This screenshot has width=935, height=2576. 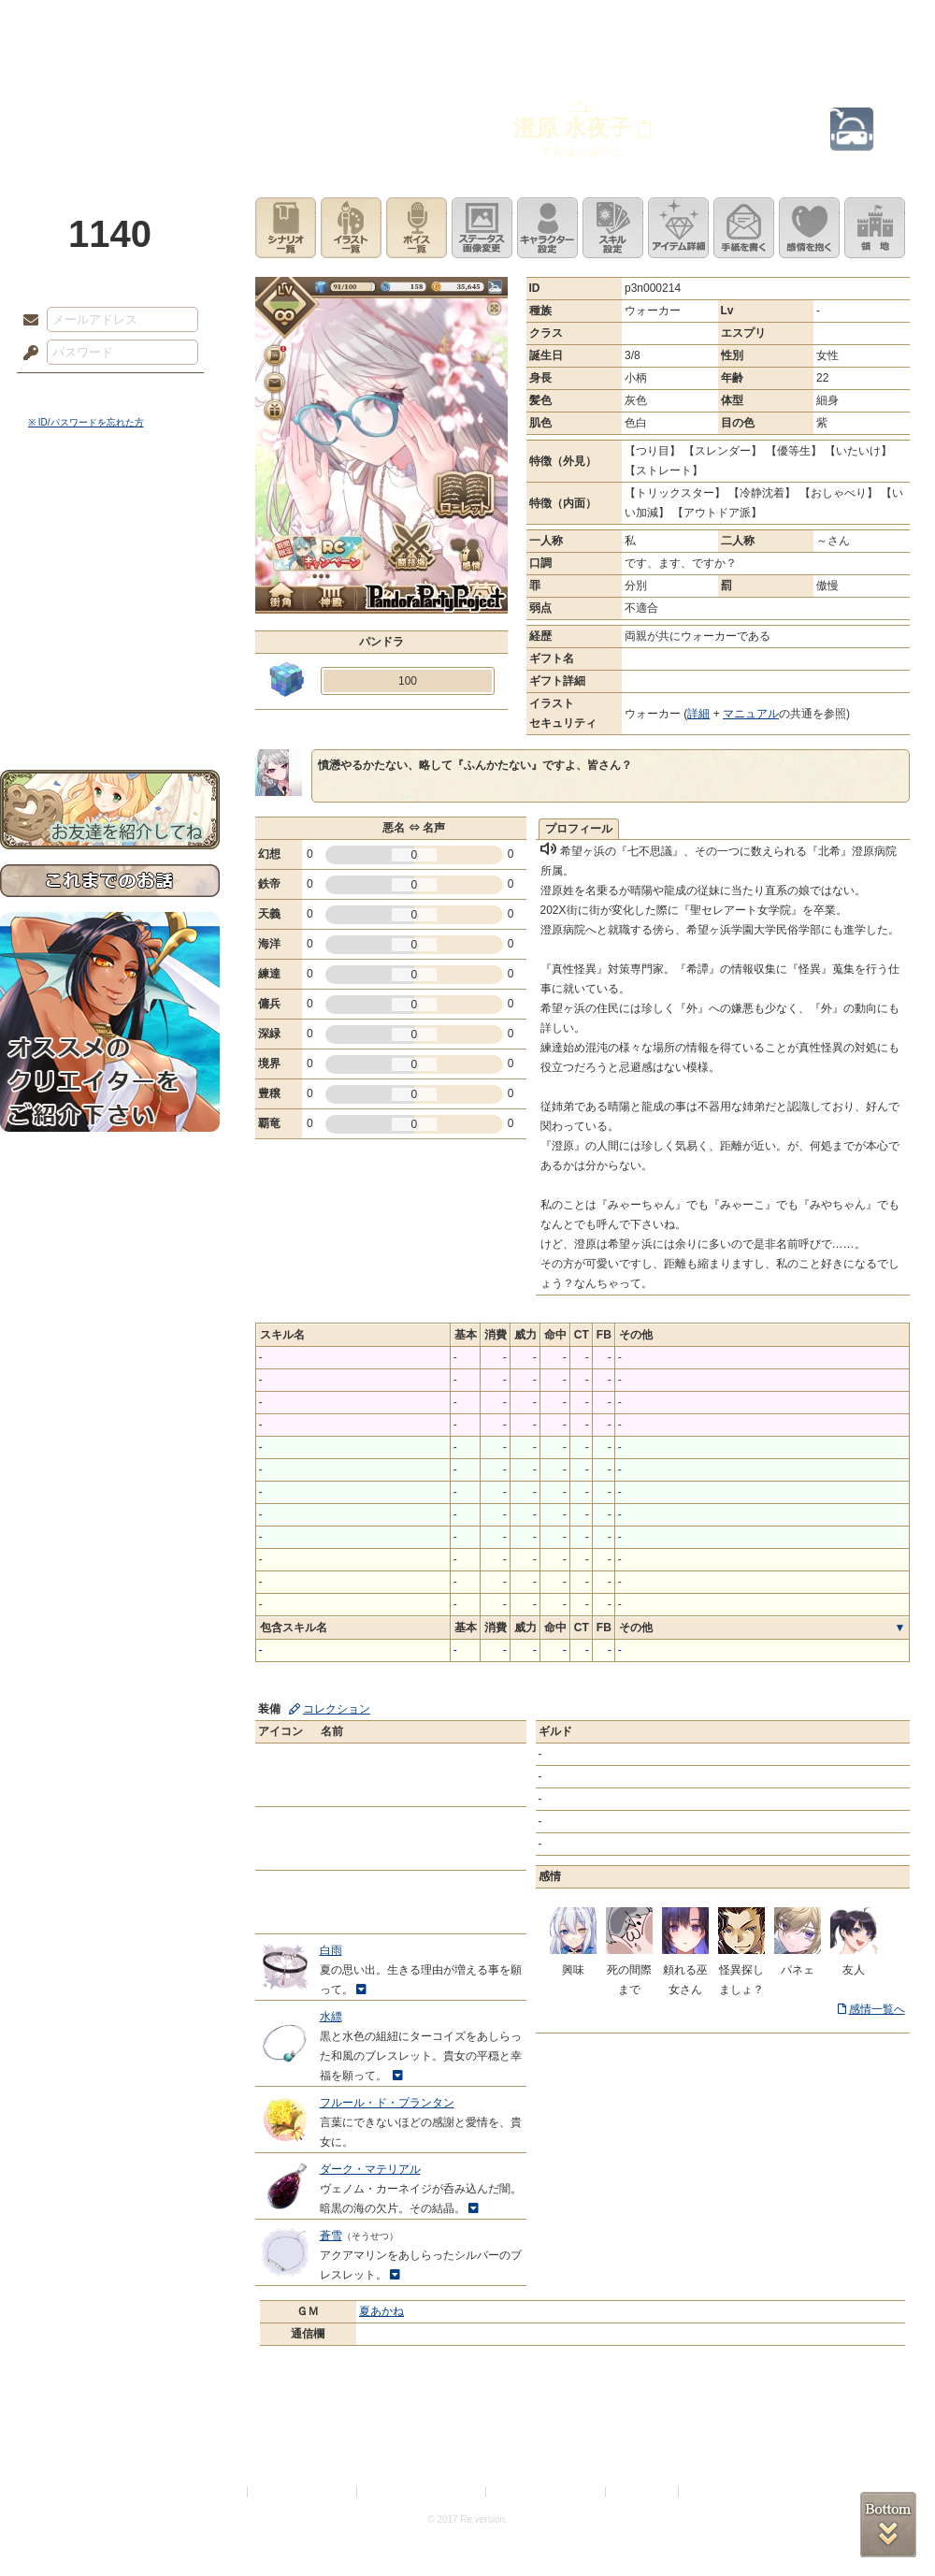 I want to click on 二次創作のガイドライン, so click(x=547, y=2492).